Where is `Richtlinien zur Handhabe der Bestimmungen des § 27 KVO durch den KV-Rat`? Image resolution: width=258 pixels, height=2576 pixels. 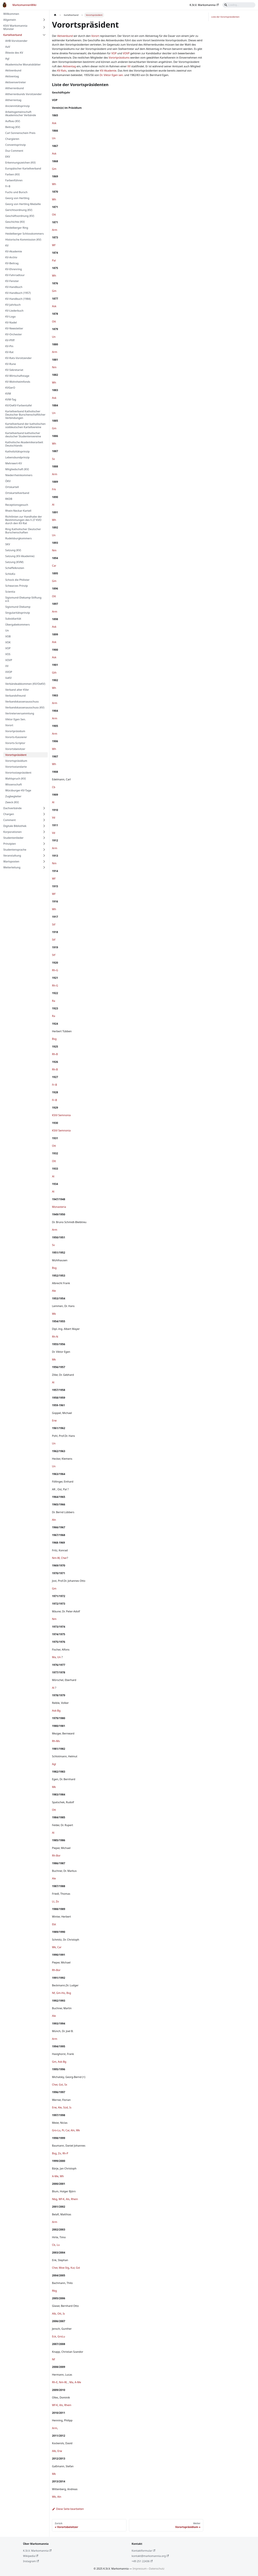 Richtlinien zur Handhabe der Bestimmungen des § 27 KVO durch den KV-Rat is located at coordinates (23, 520).